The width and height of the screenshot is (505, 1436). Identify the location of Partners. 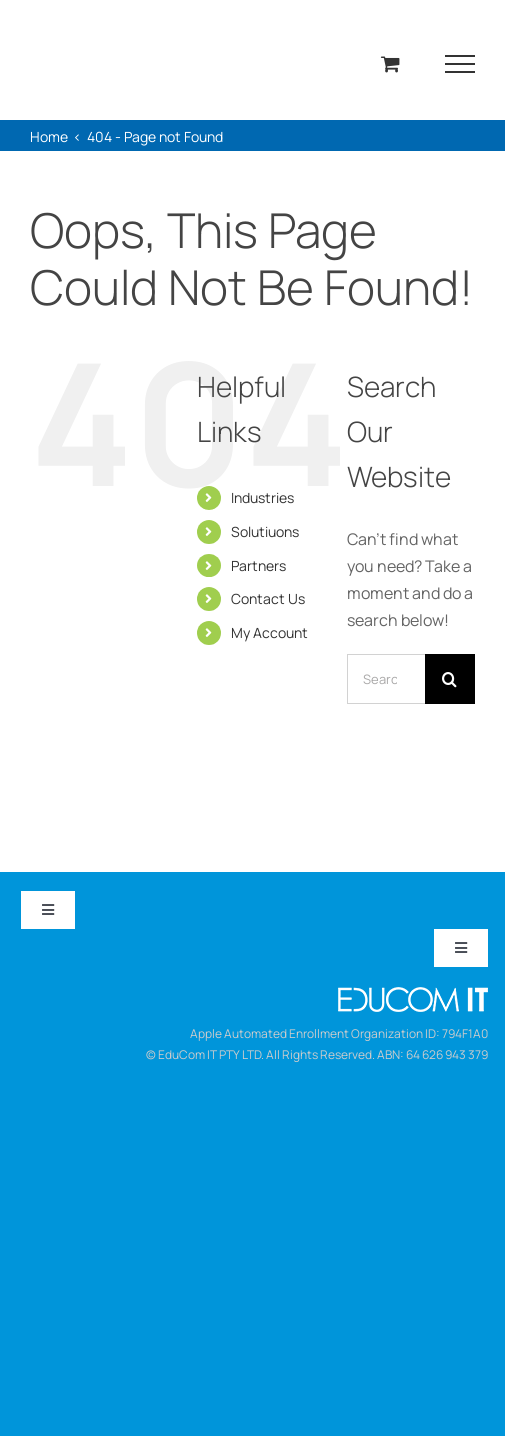
(258, 565).